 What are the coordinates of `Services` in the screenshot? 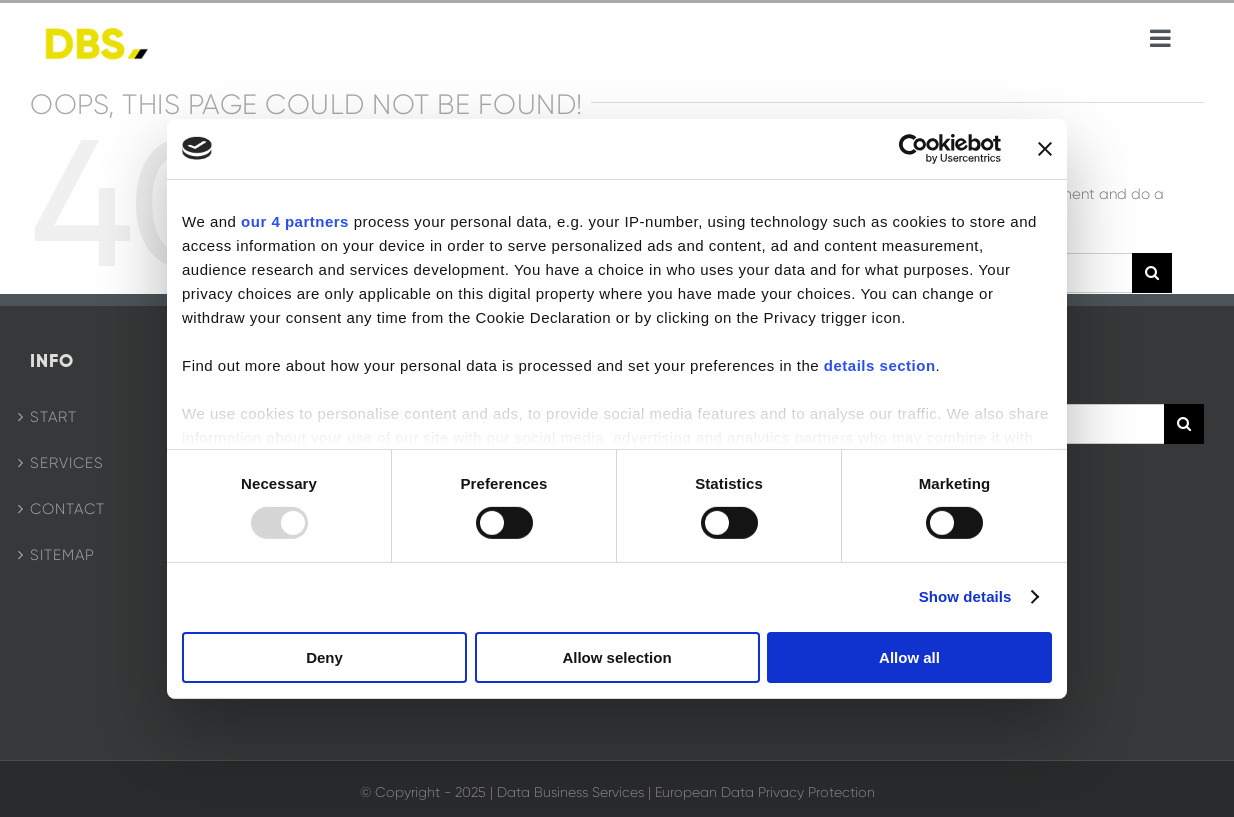 It's located at (67, 463).